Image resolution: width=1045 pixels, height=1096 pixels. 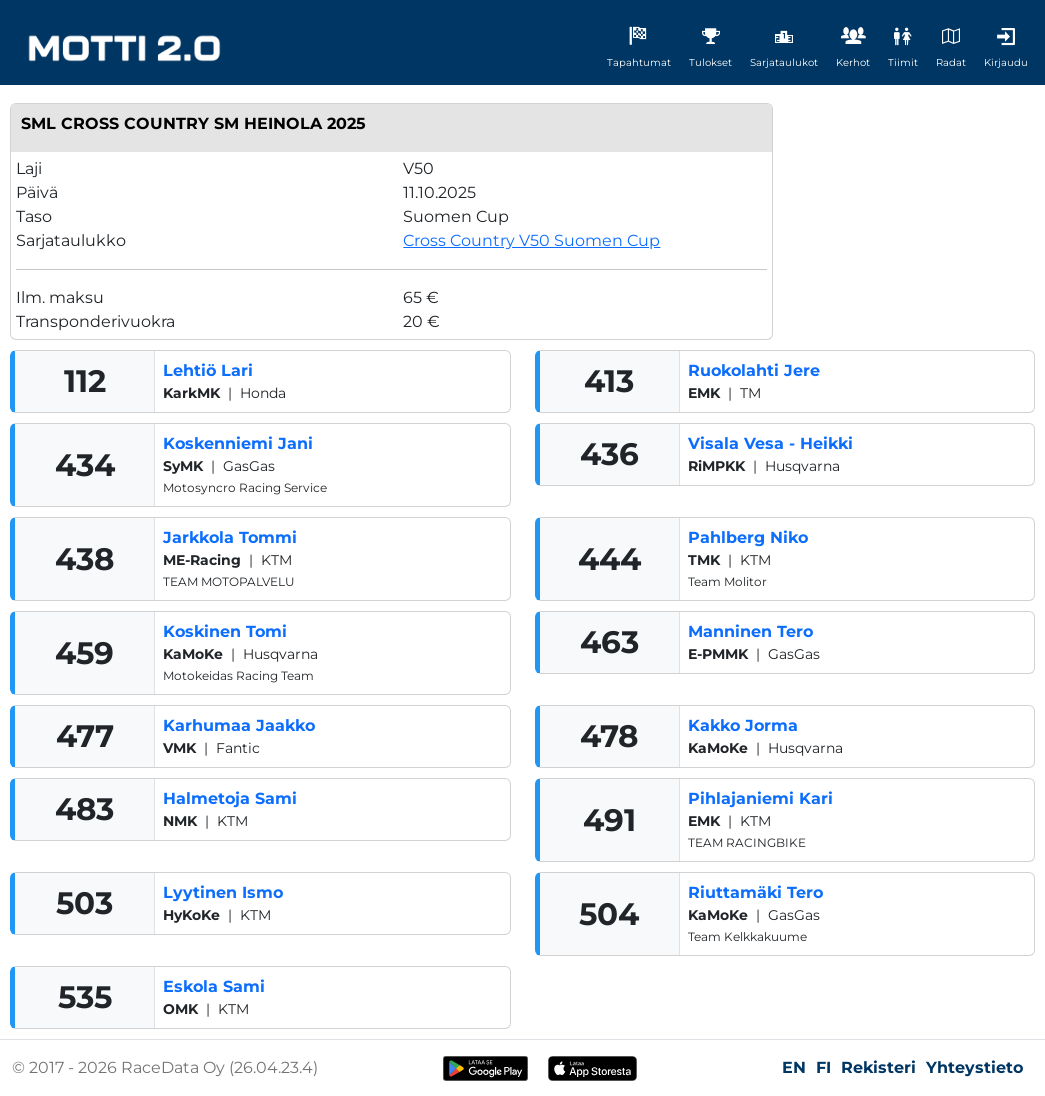 What do you see at coordinates (239, 725) in the screenshot?
I see `Karhumaa Jaakko` at bounding box center [239, 725].